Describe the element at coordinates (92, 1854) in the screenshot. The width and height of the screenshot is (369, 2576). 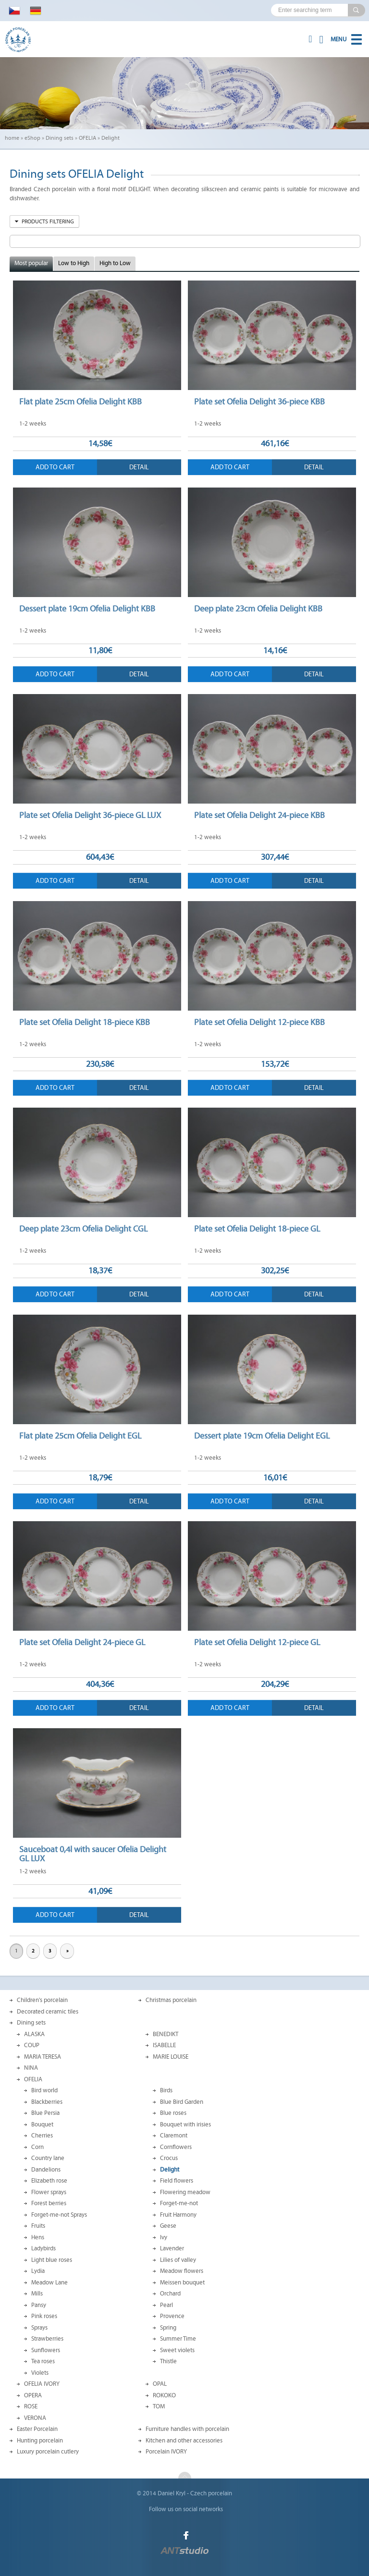
I see `Sauceboat 0,4l with saucer Ofelia Delight GL LUX` at that location.